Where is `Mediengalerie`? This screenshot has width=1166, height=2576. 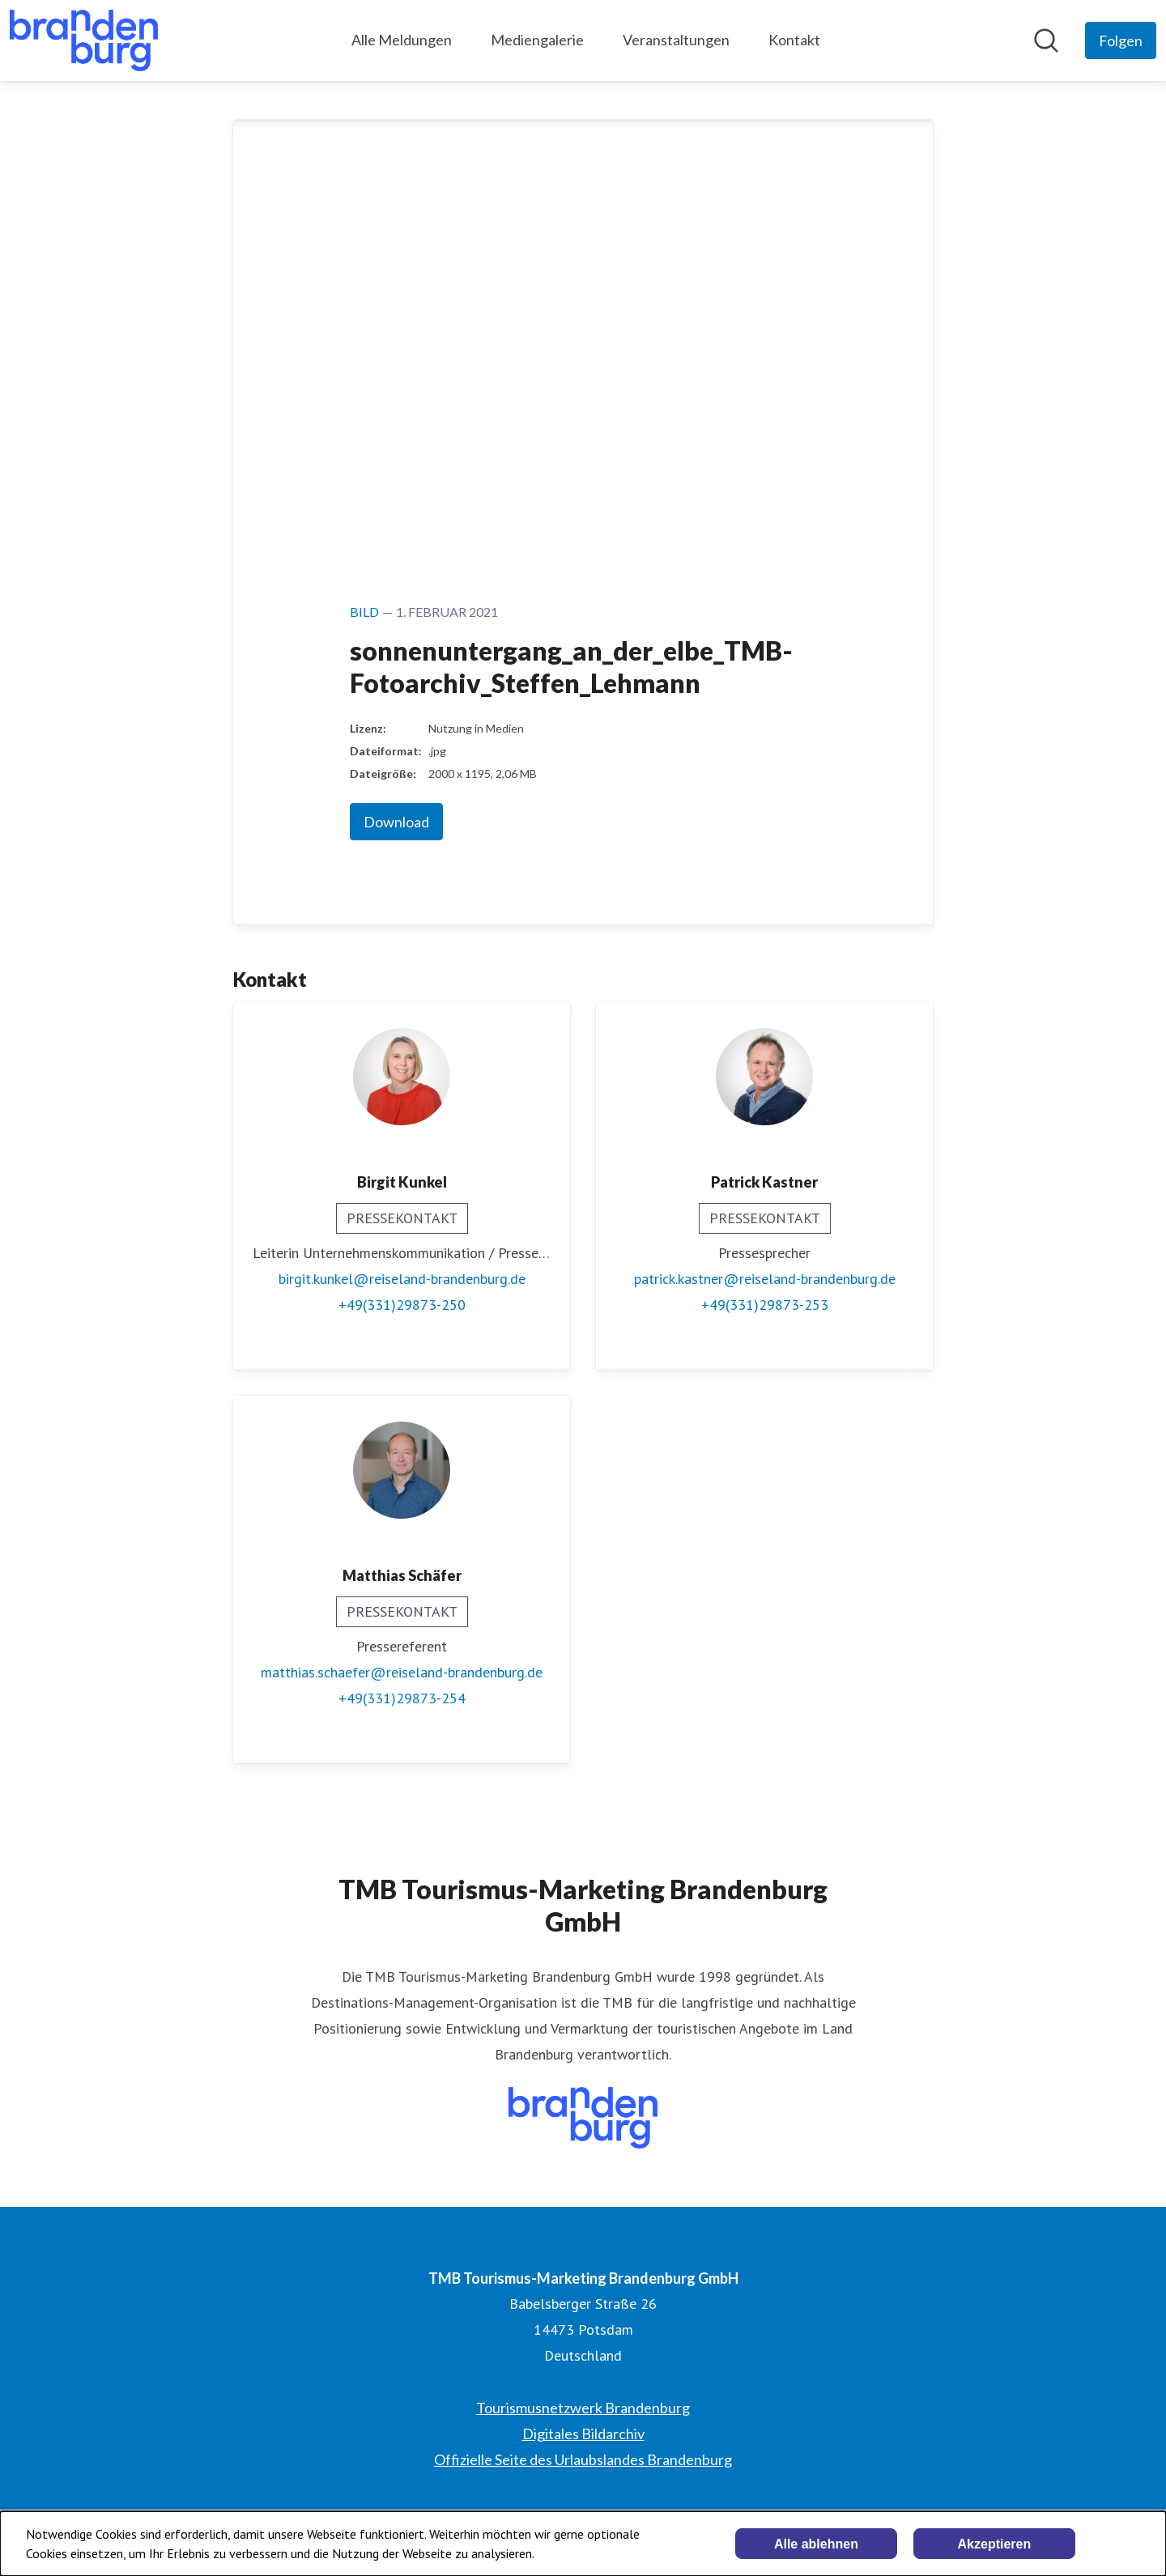 Mediengalerie is located at coordinates (537, 40).